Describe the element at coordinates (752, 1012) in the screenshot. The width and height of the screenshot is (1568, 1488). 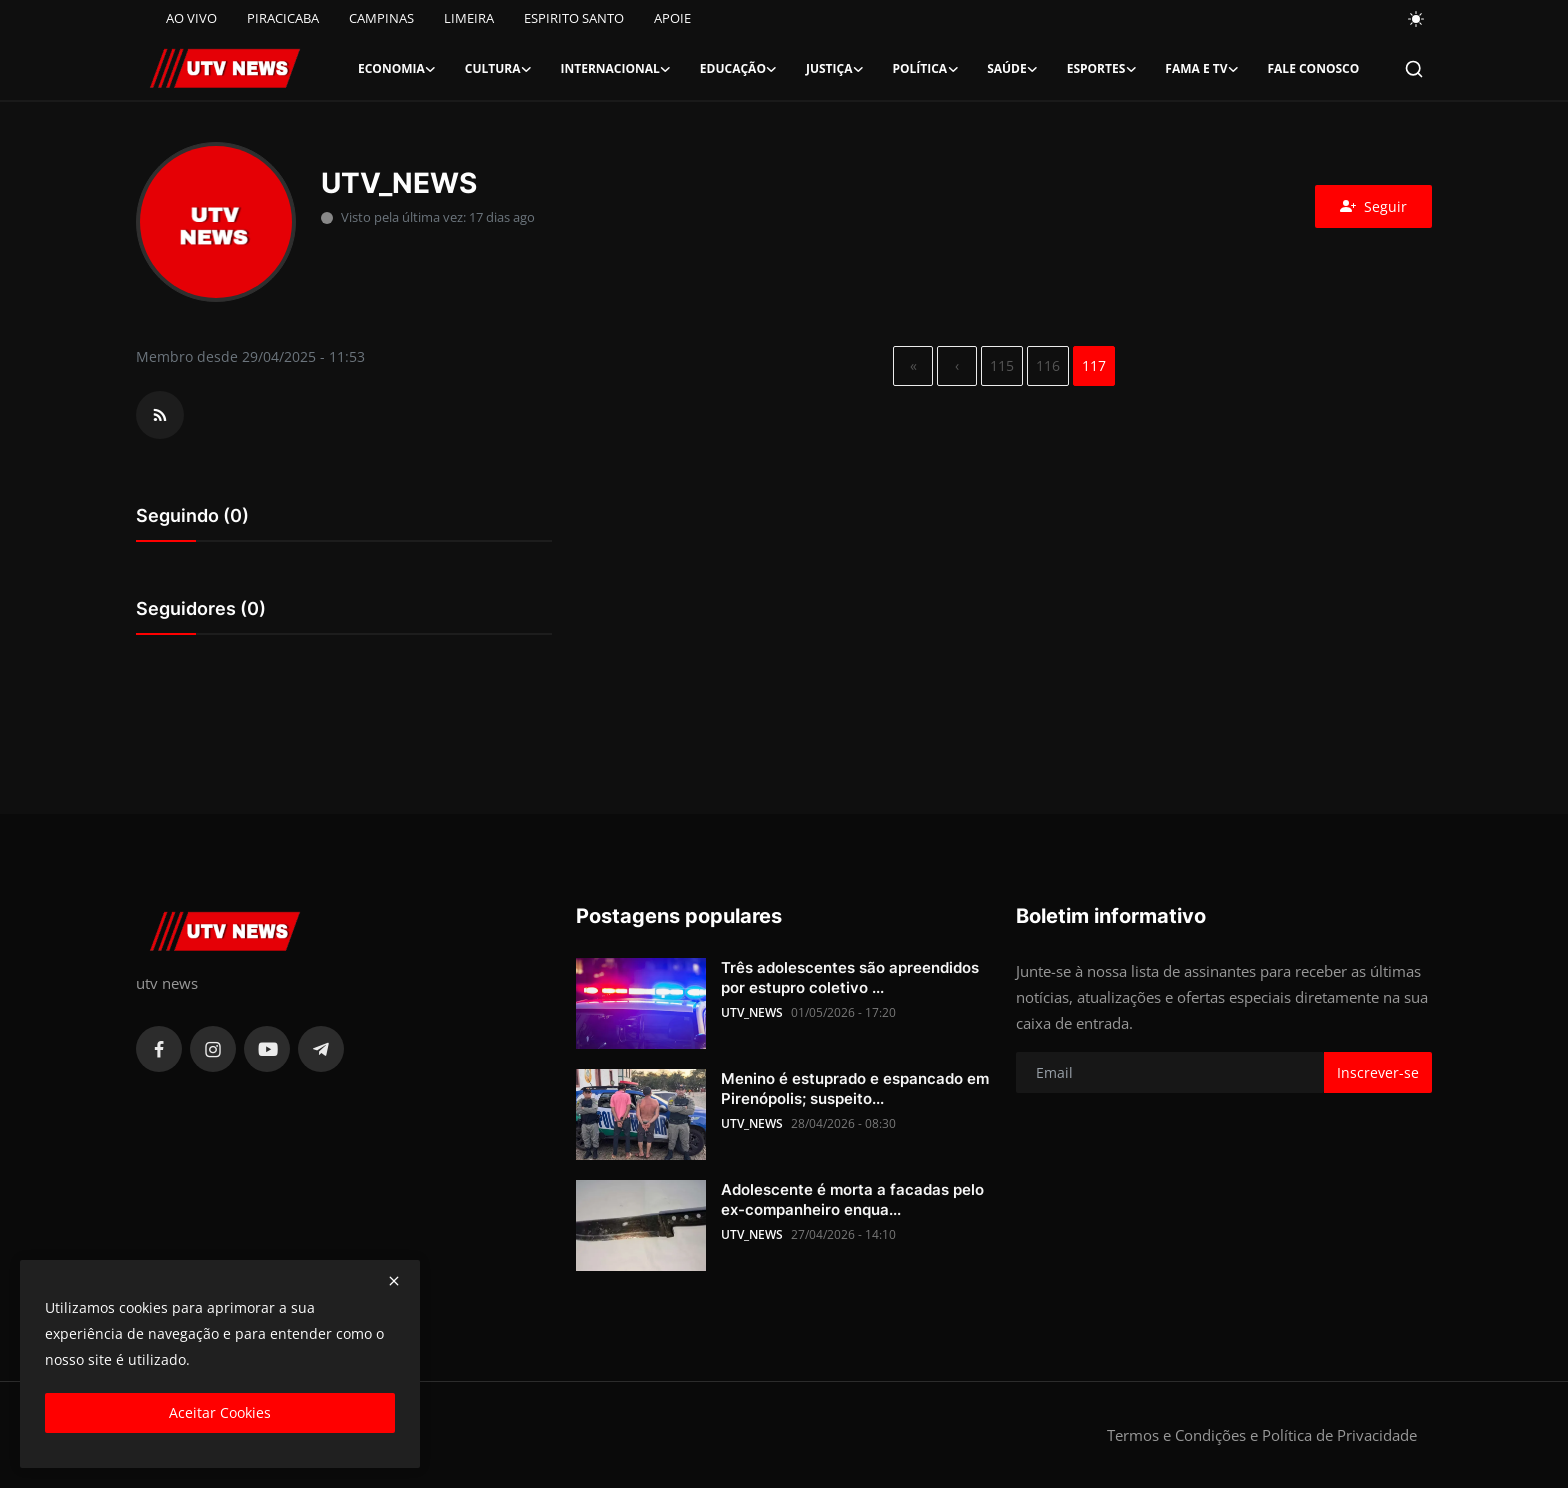
I see `UTV_NEWS` at that location.